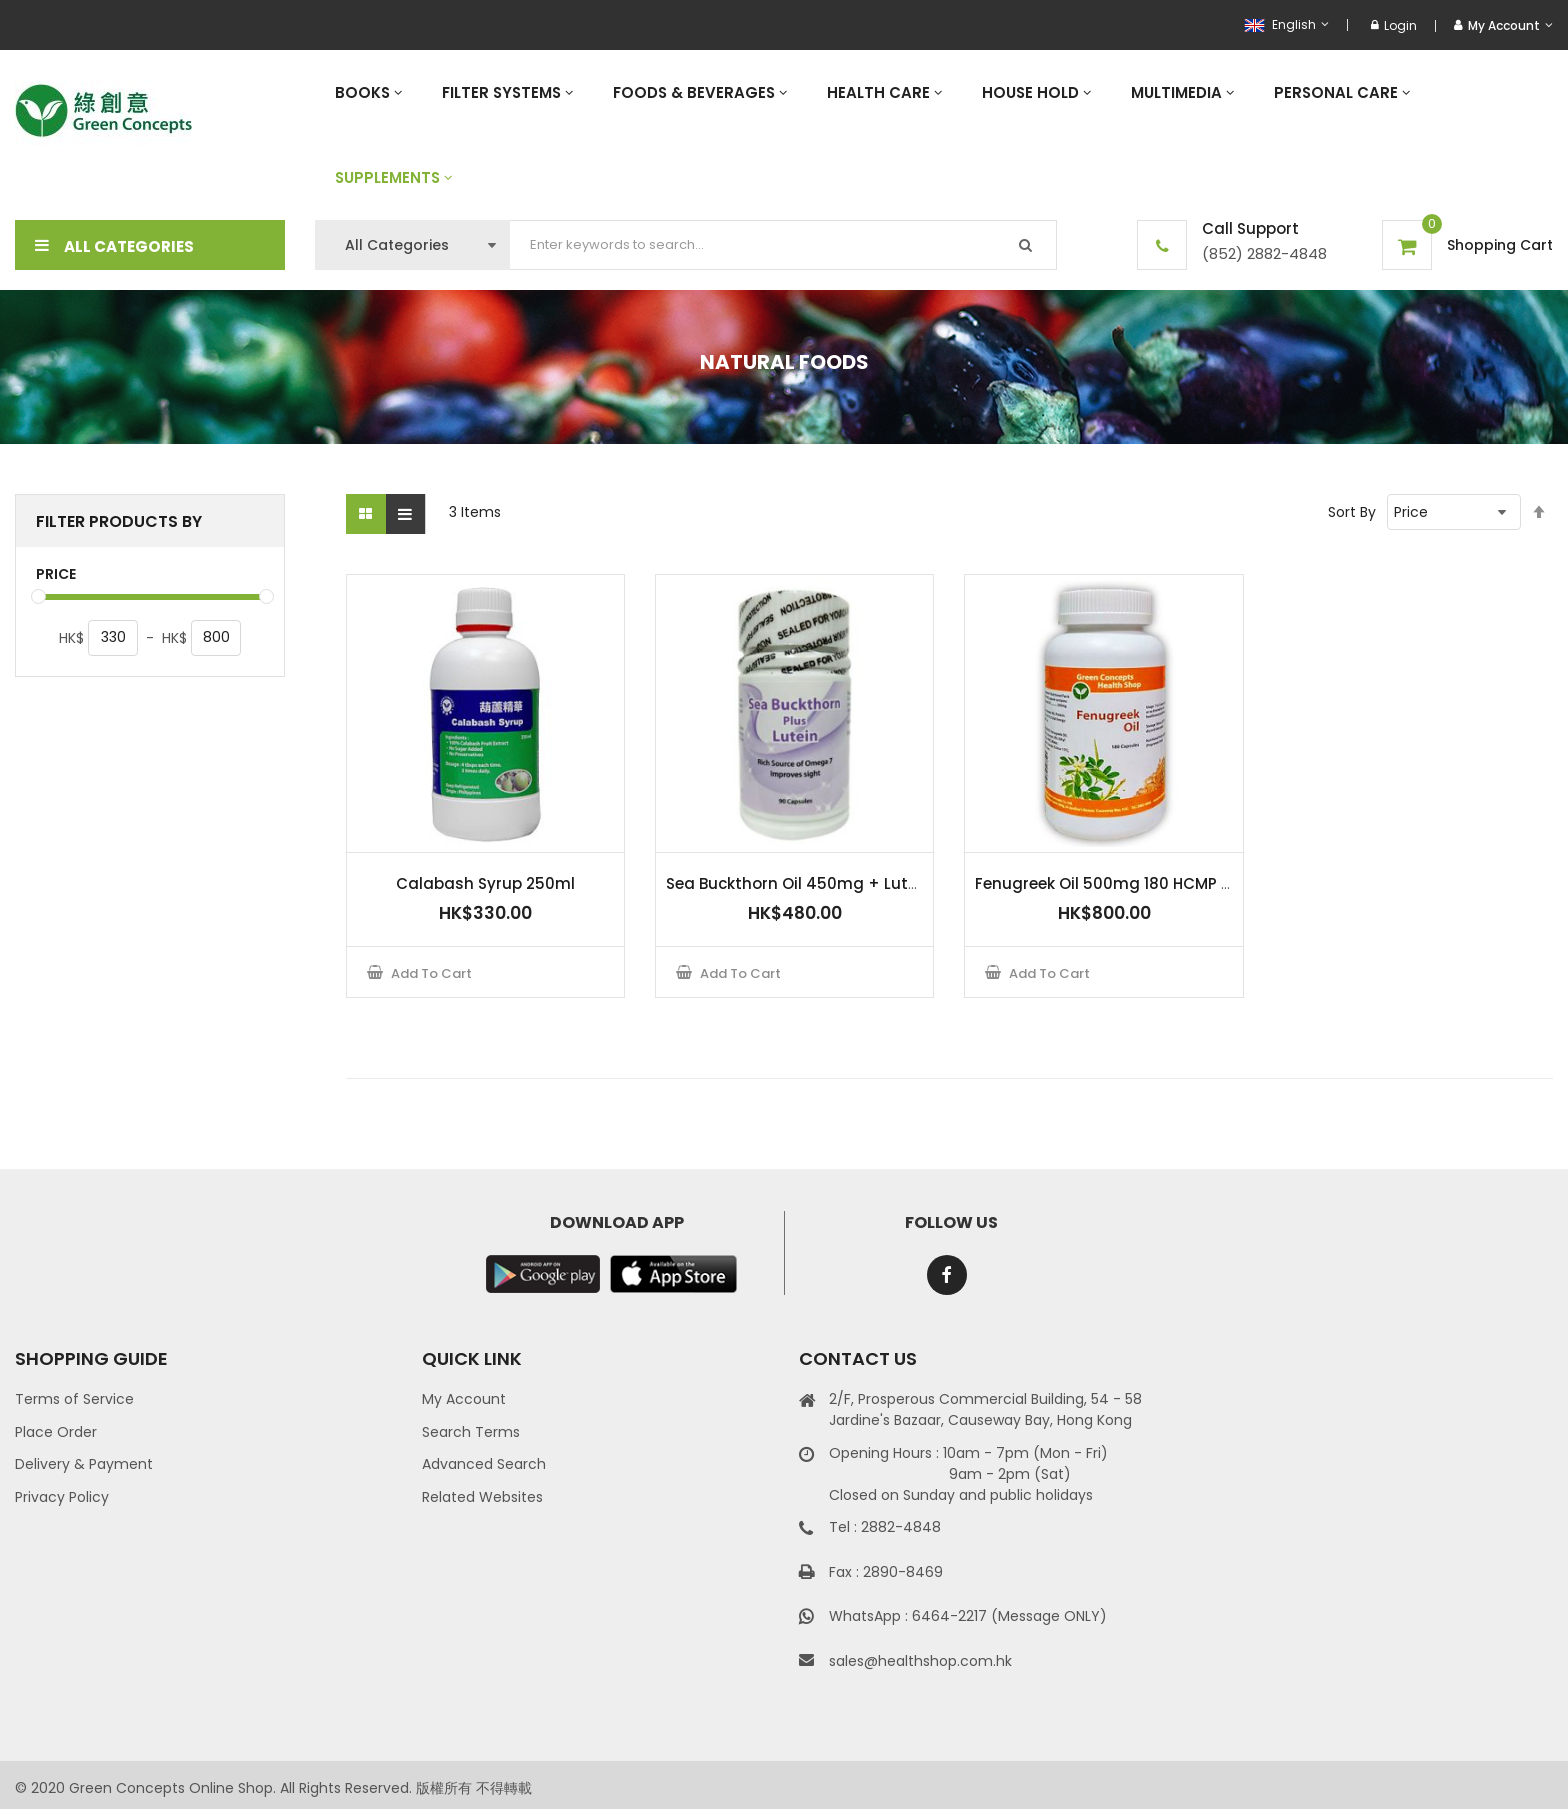  I want to click on Calabash Syrup 250ml, so click(485, 883).